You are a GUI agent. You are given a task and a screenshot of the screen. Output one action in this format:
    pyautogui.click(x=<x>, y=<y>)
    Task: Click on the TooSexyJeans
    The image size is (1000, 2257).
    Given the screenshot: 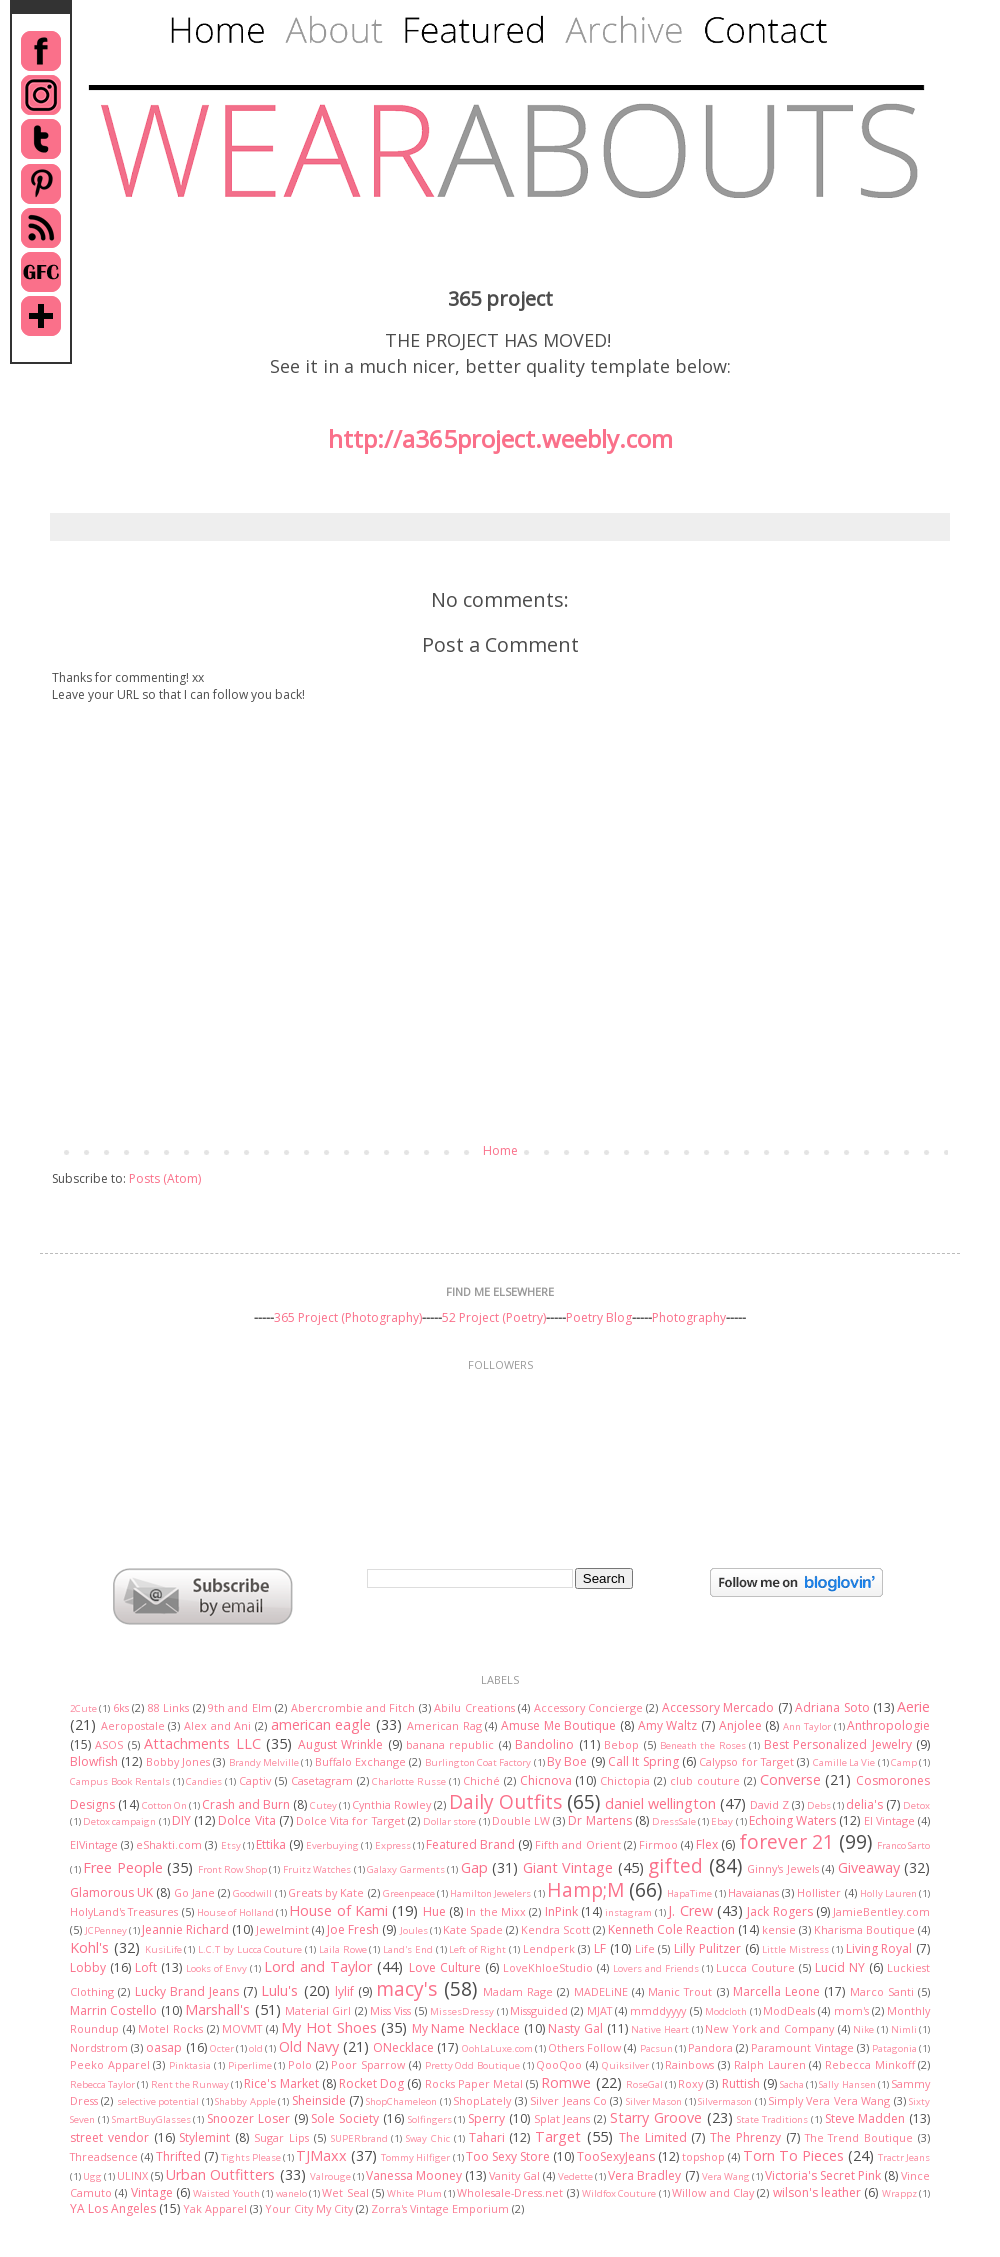 What is the action you would take?
    pyautogui.click(x=616, y=2156)
    